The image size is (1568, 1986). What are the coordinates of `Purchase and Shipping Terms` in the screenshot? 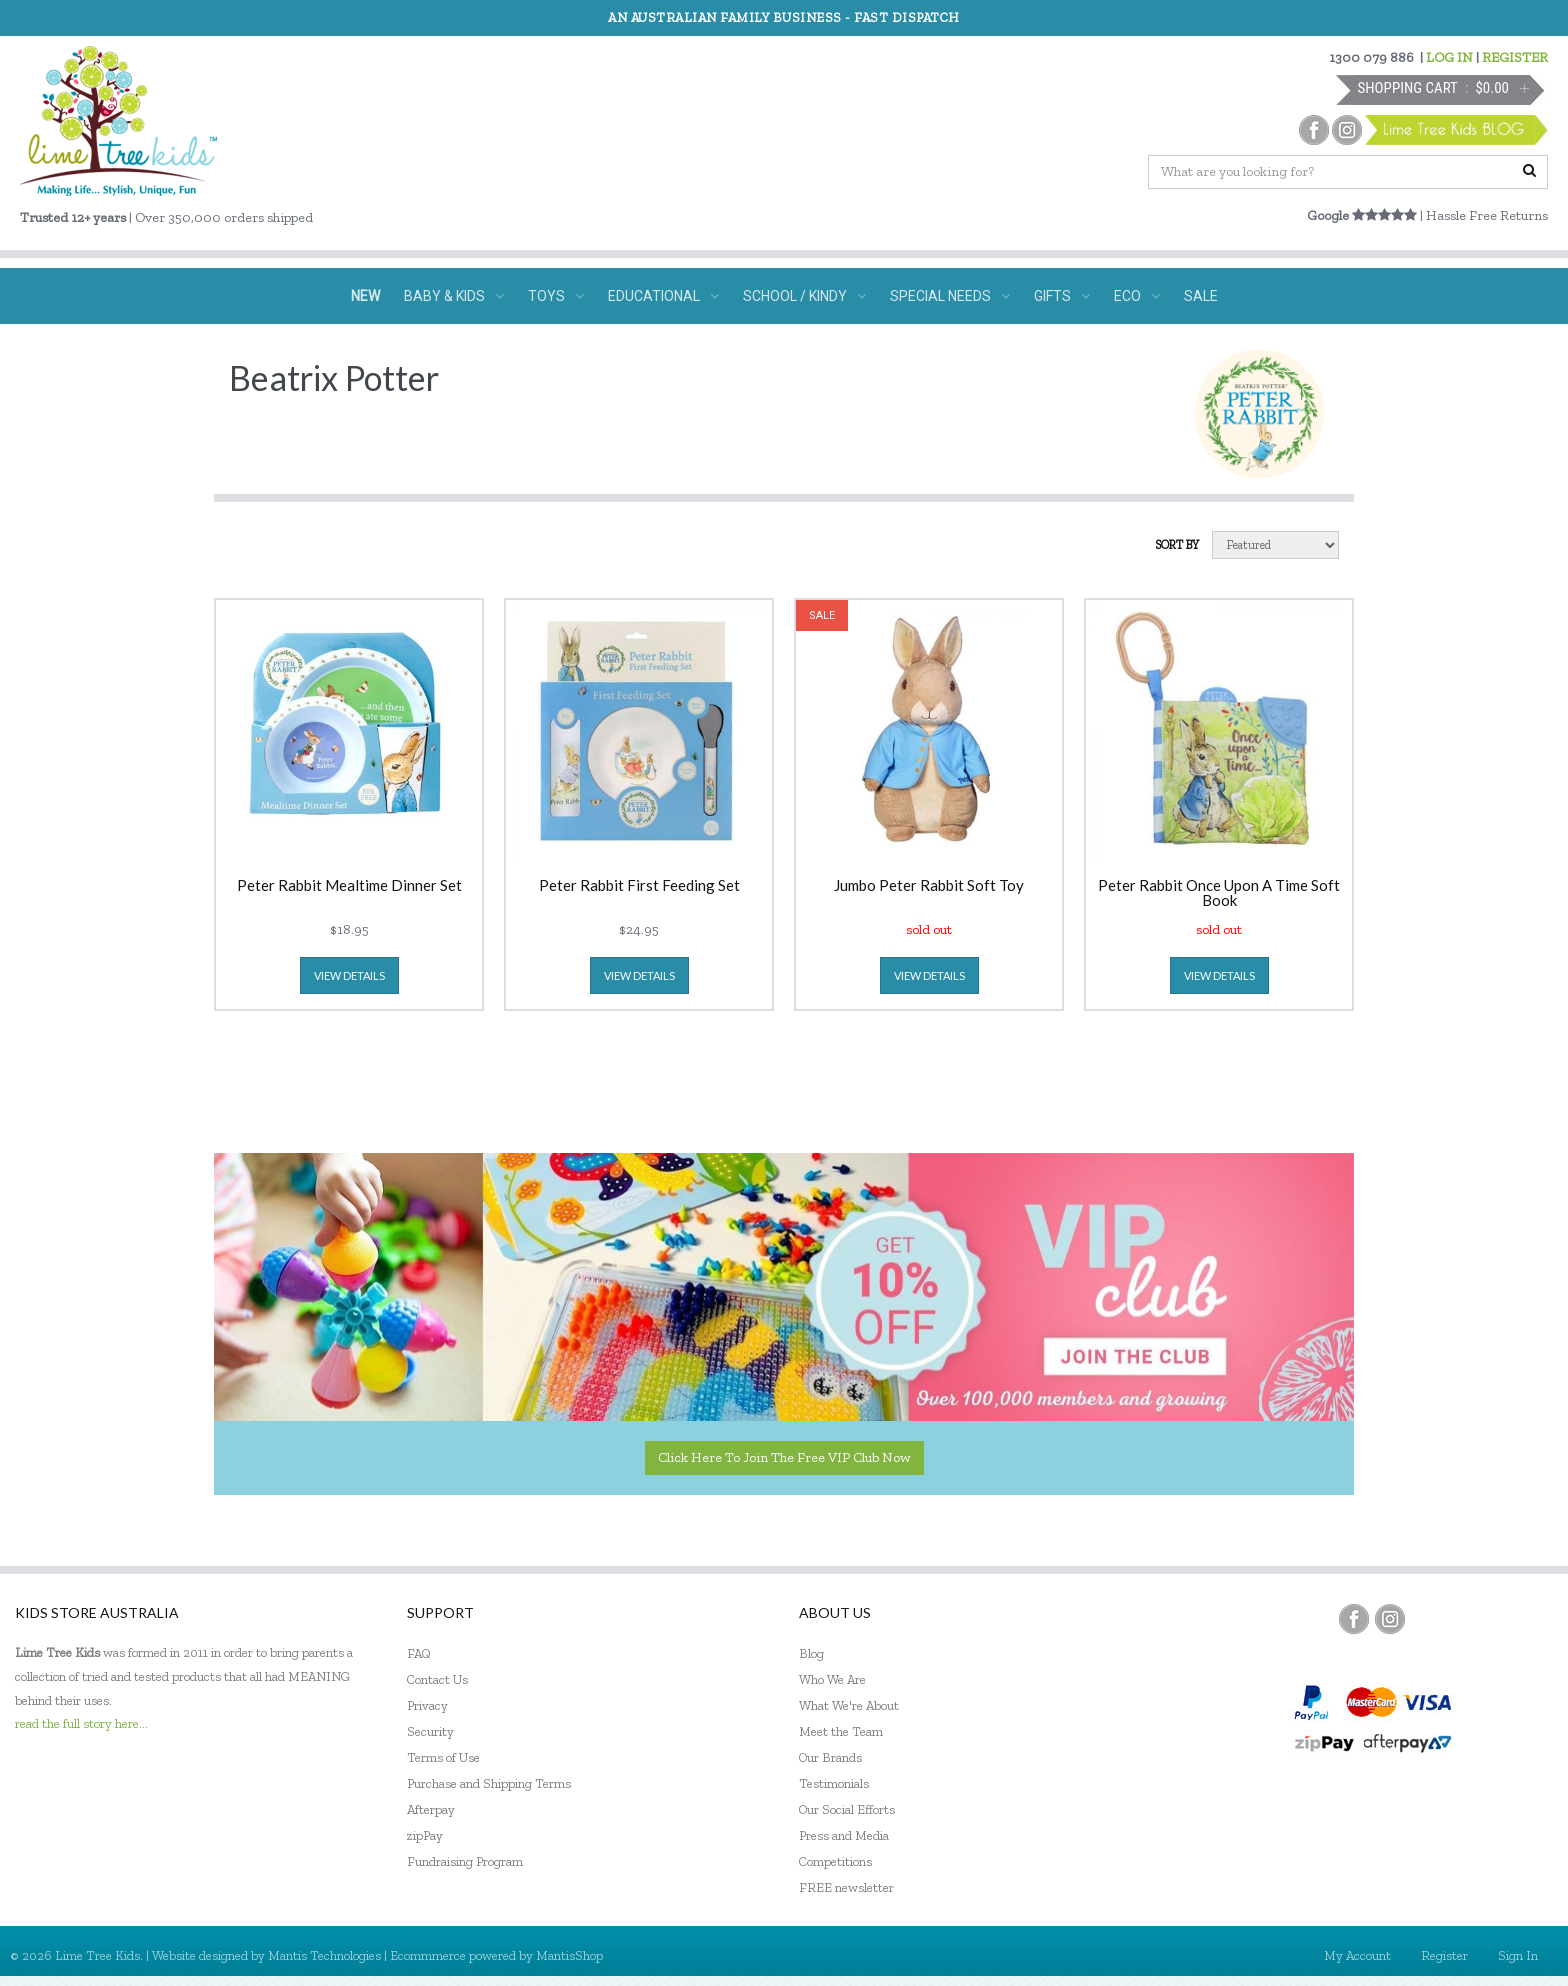 It's located at (489, 1783).